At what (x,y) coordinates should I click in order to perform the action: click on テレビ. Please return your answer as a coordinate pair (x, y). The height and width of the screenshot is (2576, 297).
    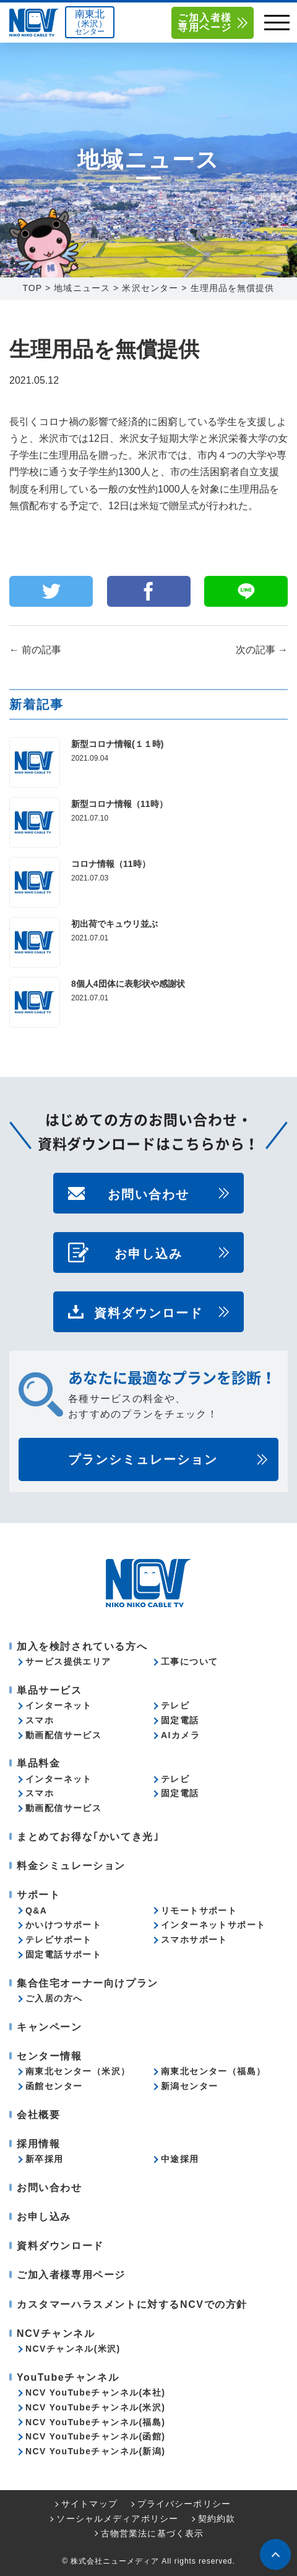
    Looking at the image, I should click on (175, 1705).